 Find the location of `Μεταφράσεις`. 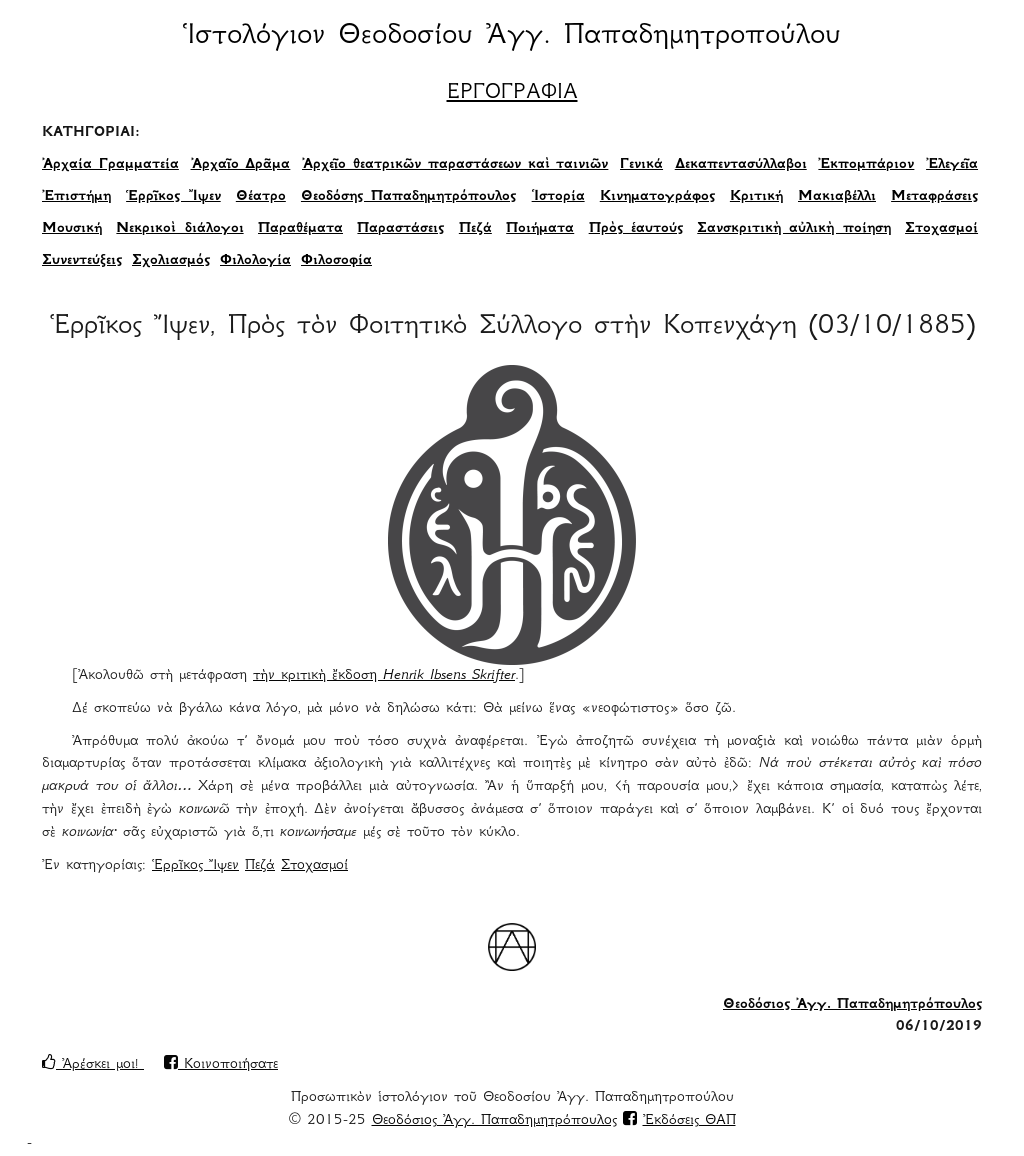

Μεταφράσεις is located at coordinates (934, 197).